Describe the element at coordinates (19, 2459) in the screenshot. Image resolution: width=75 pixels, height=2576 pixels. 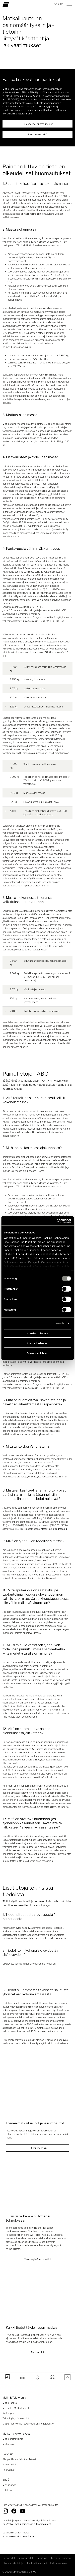
I see `Alkuperäisosat ja lisätarvikkeet` at that location.